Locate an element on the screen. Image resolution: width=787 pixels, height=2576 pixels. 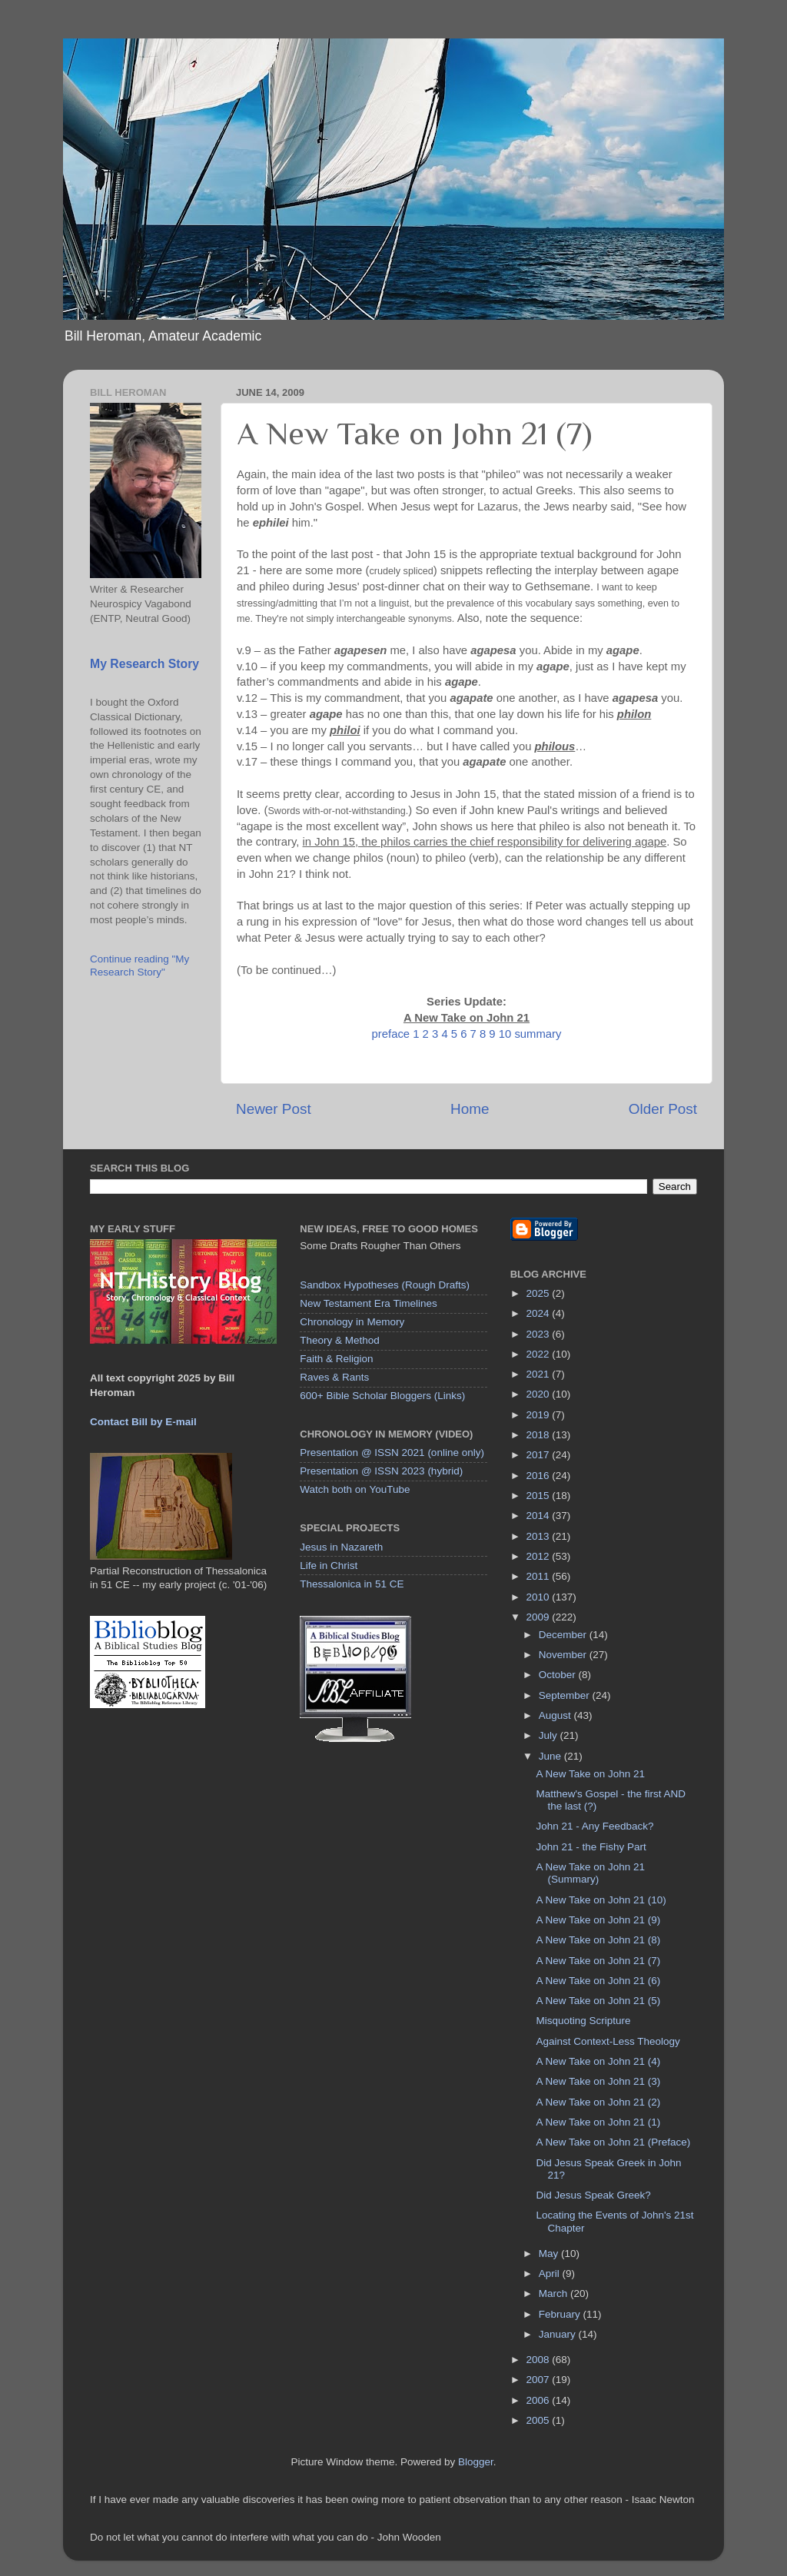
January is located at coordinates (559, 2334).